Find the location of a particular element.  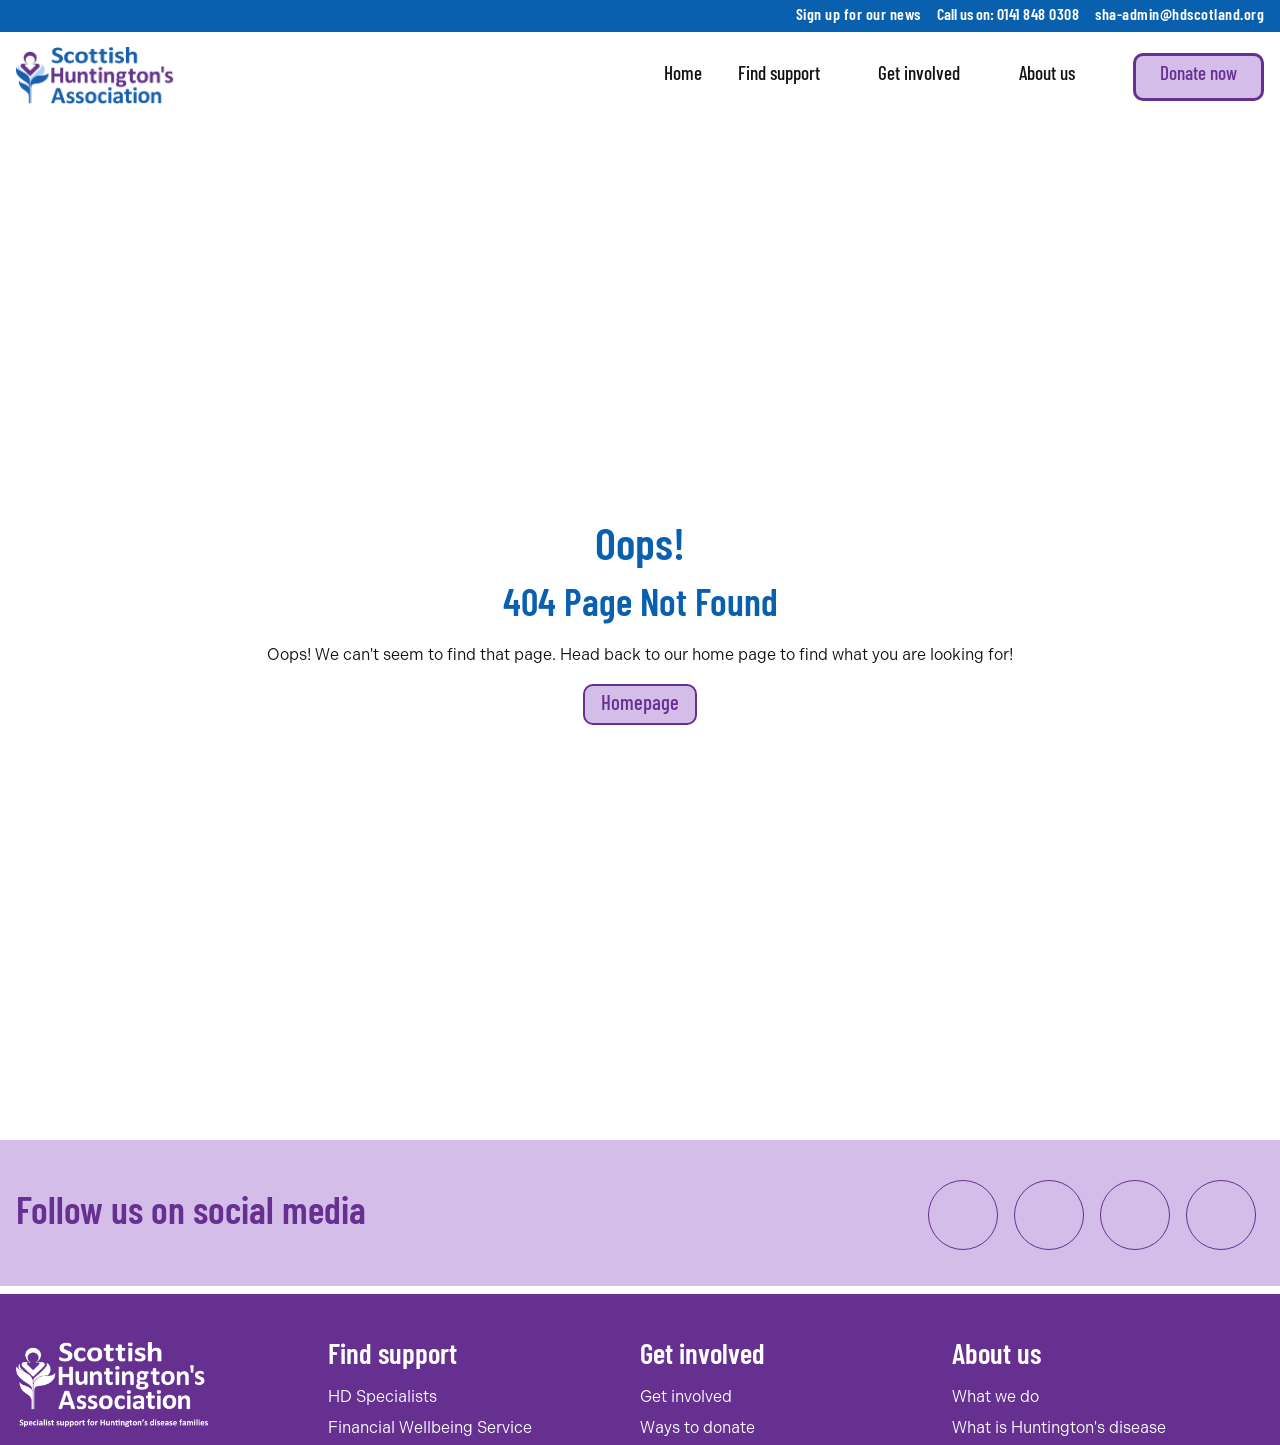

Ways to donate is located at coordinates (697, 1427).